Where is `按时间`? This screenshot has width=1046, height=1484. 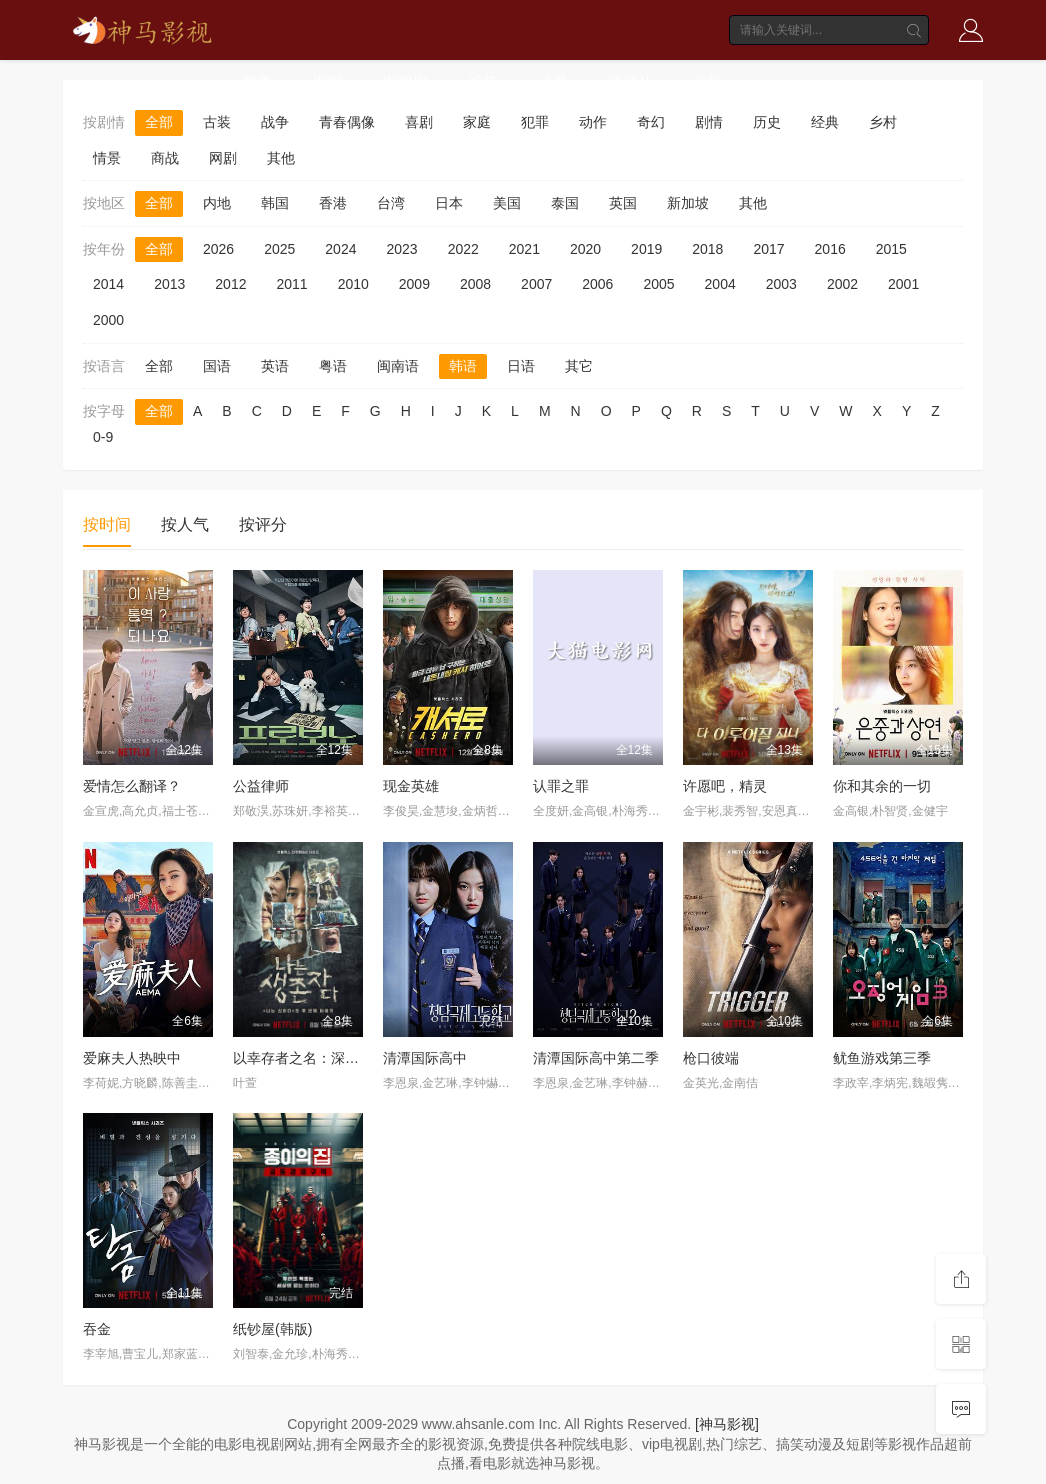 按时间 is located at coordinates (107, 524).